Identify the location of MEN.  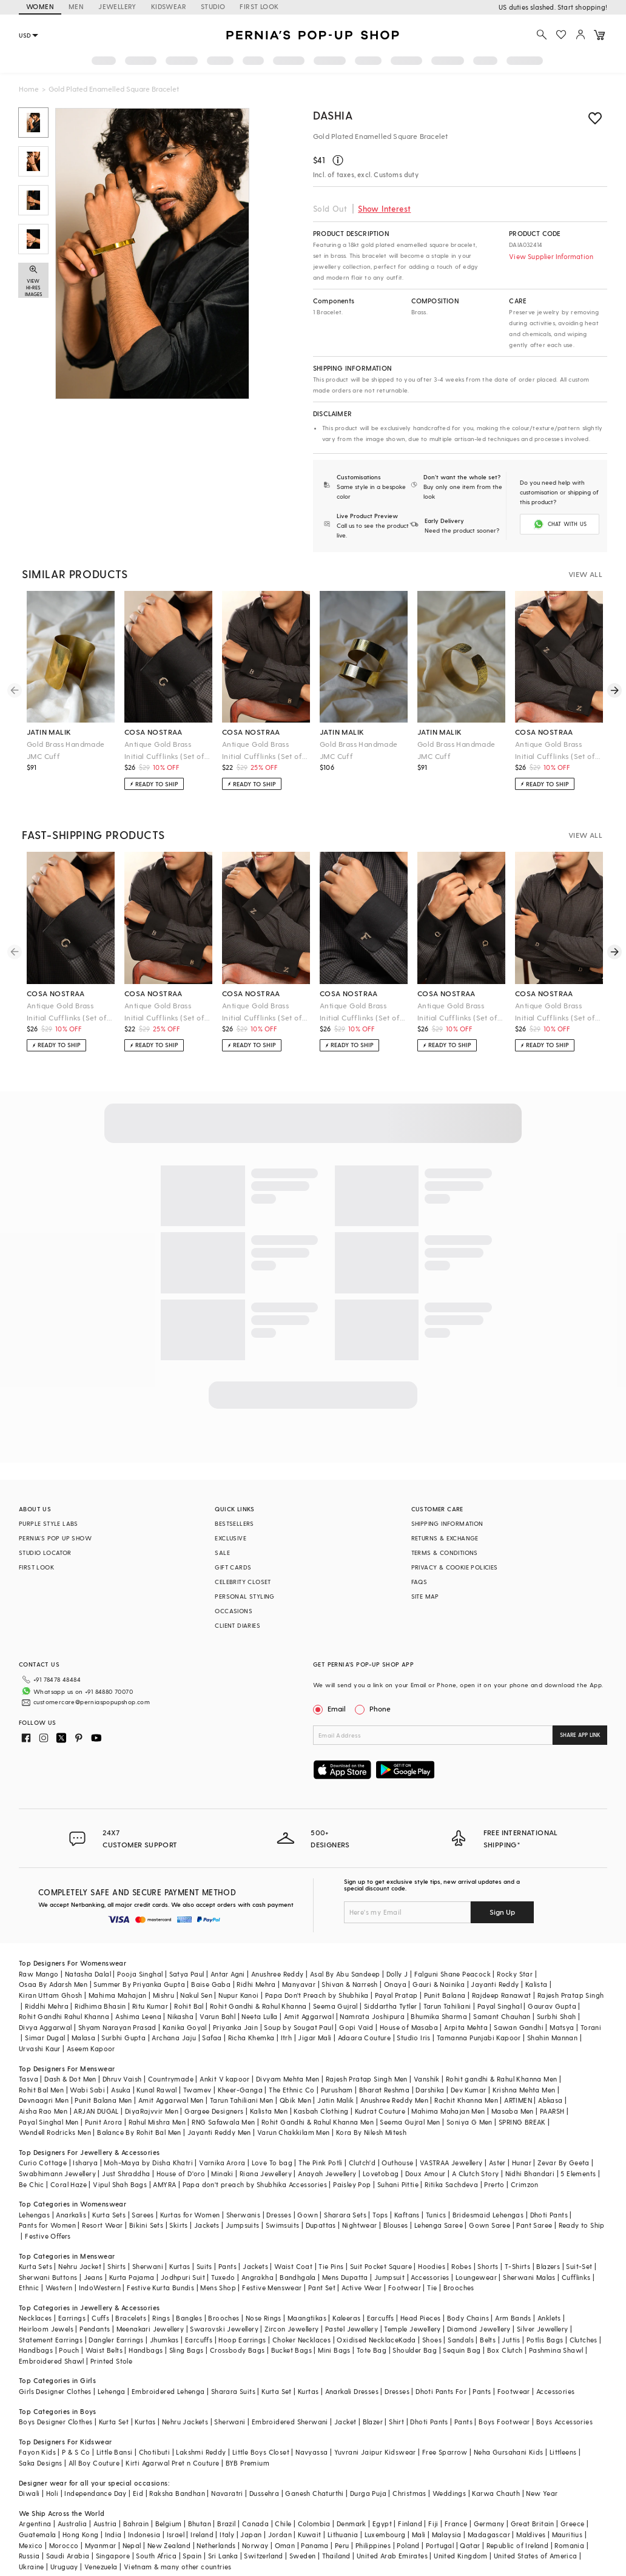
(76, 6).